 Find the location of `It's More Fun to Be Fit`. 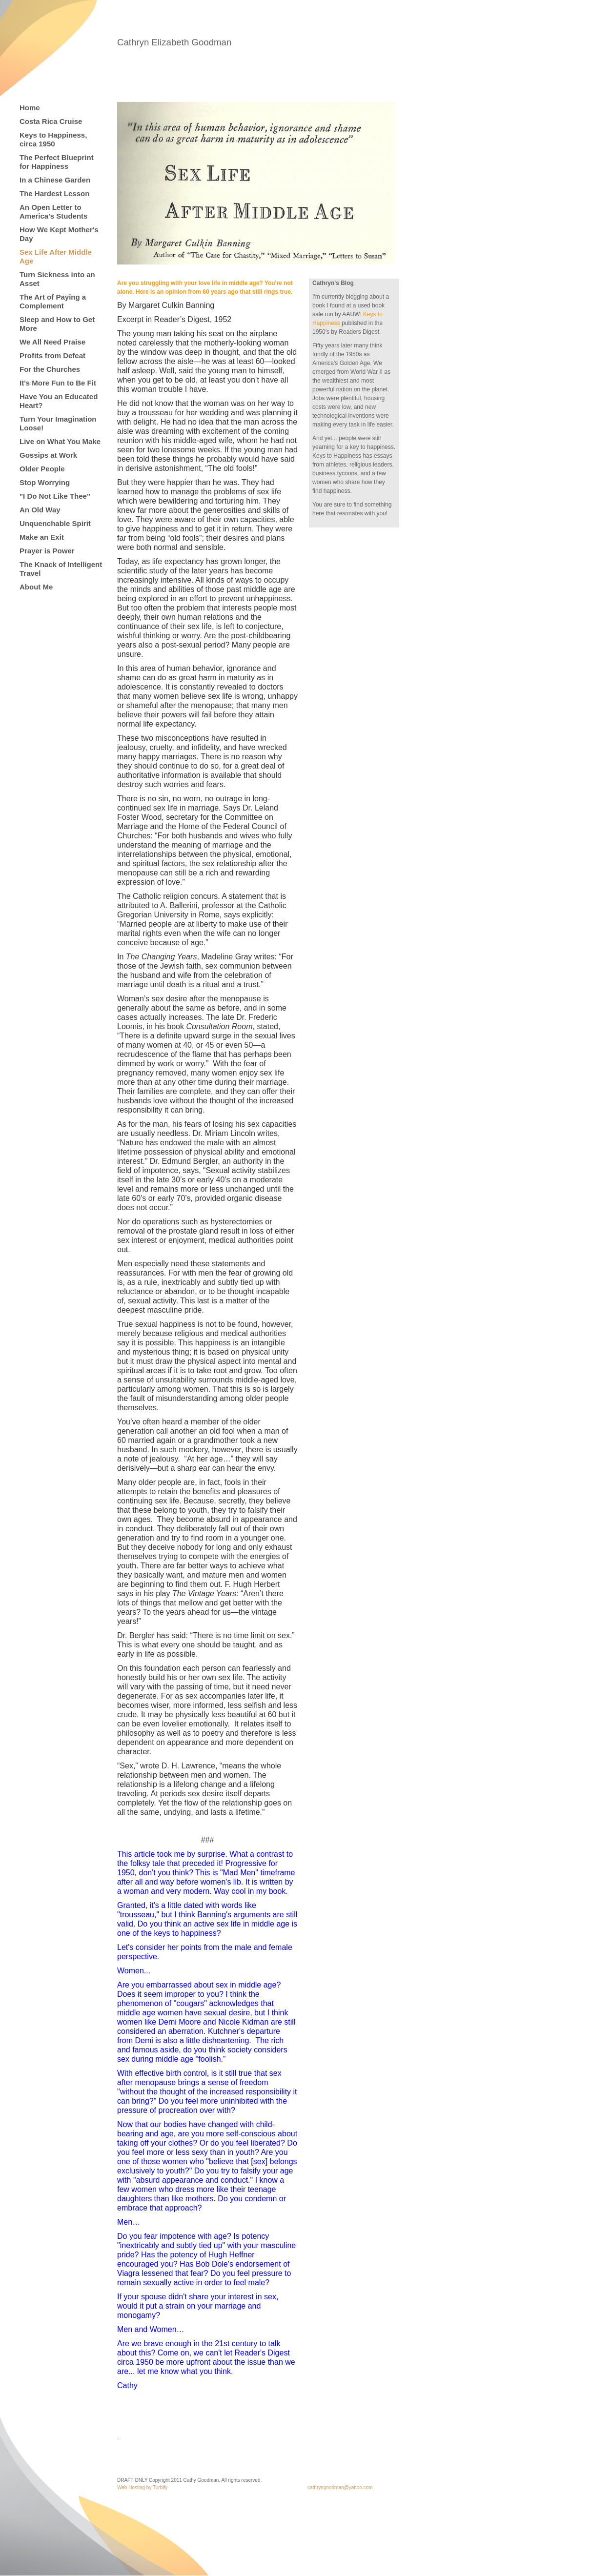

It's More Fun to Be Fit is located at coordinates (58, 383).